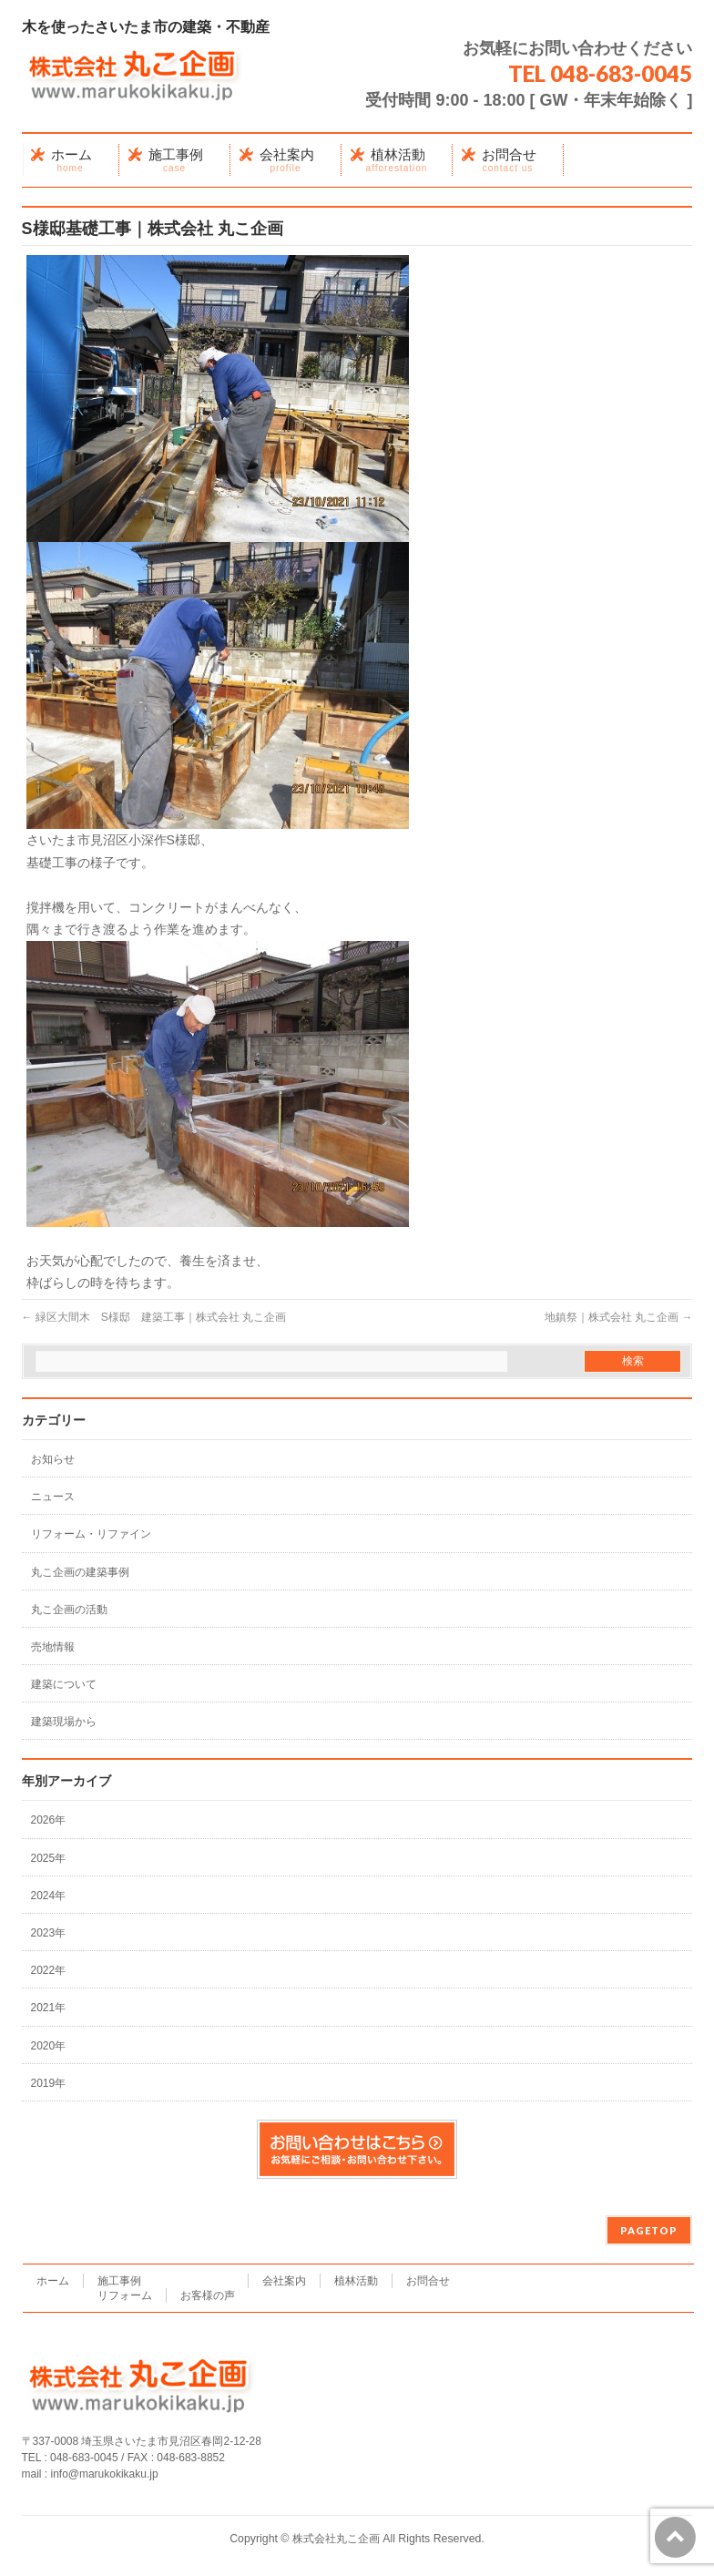 The image size is (714, 2576). What do you see at coordinates (124, 2295) in the screenshot?
I see `リフォーム` at bounding box center [124, 2295].